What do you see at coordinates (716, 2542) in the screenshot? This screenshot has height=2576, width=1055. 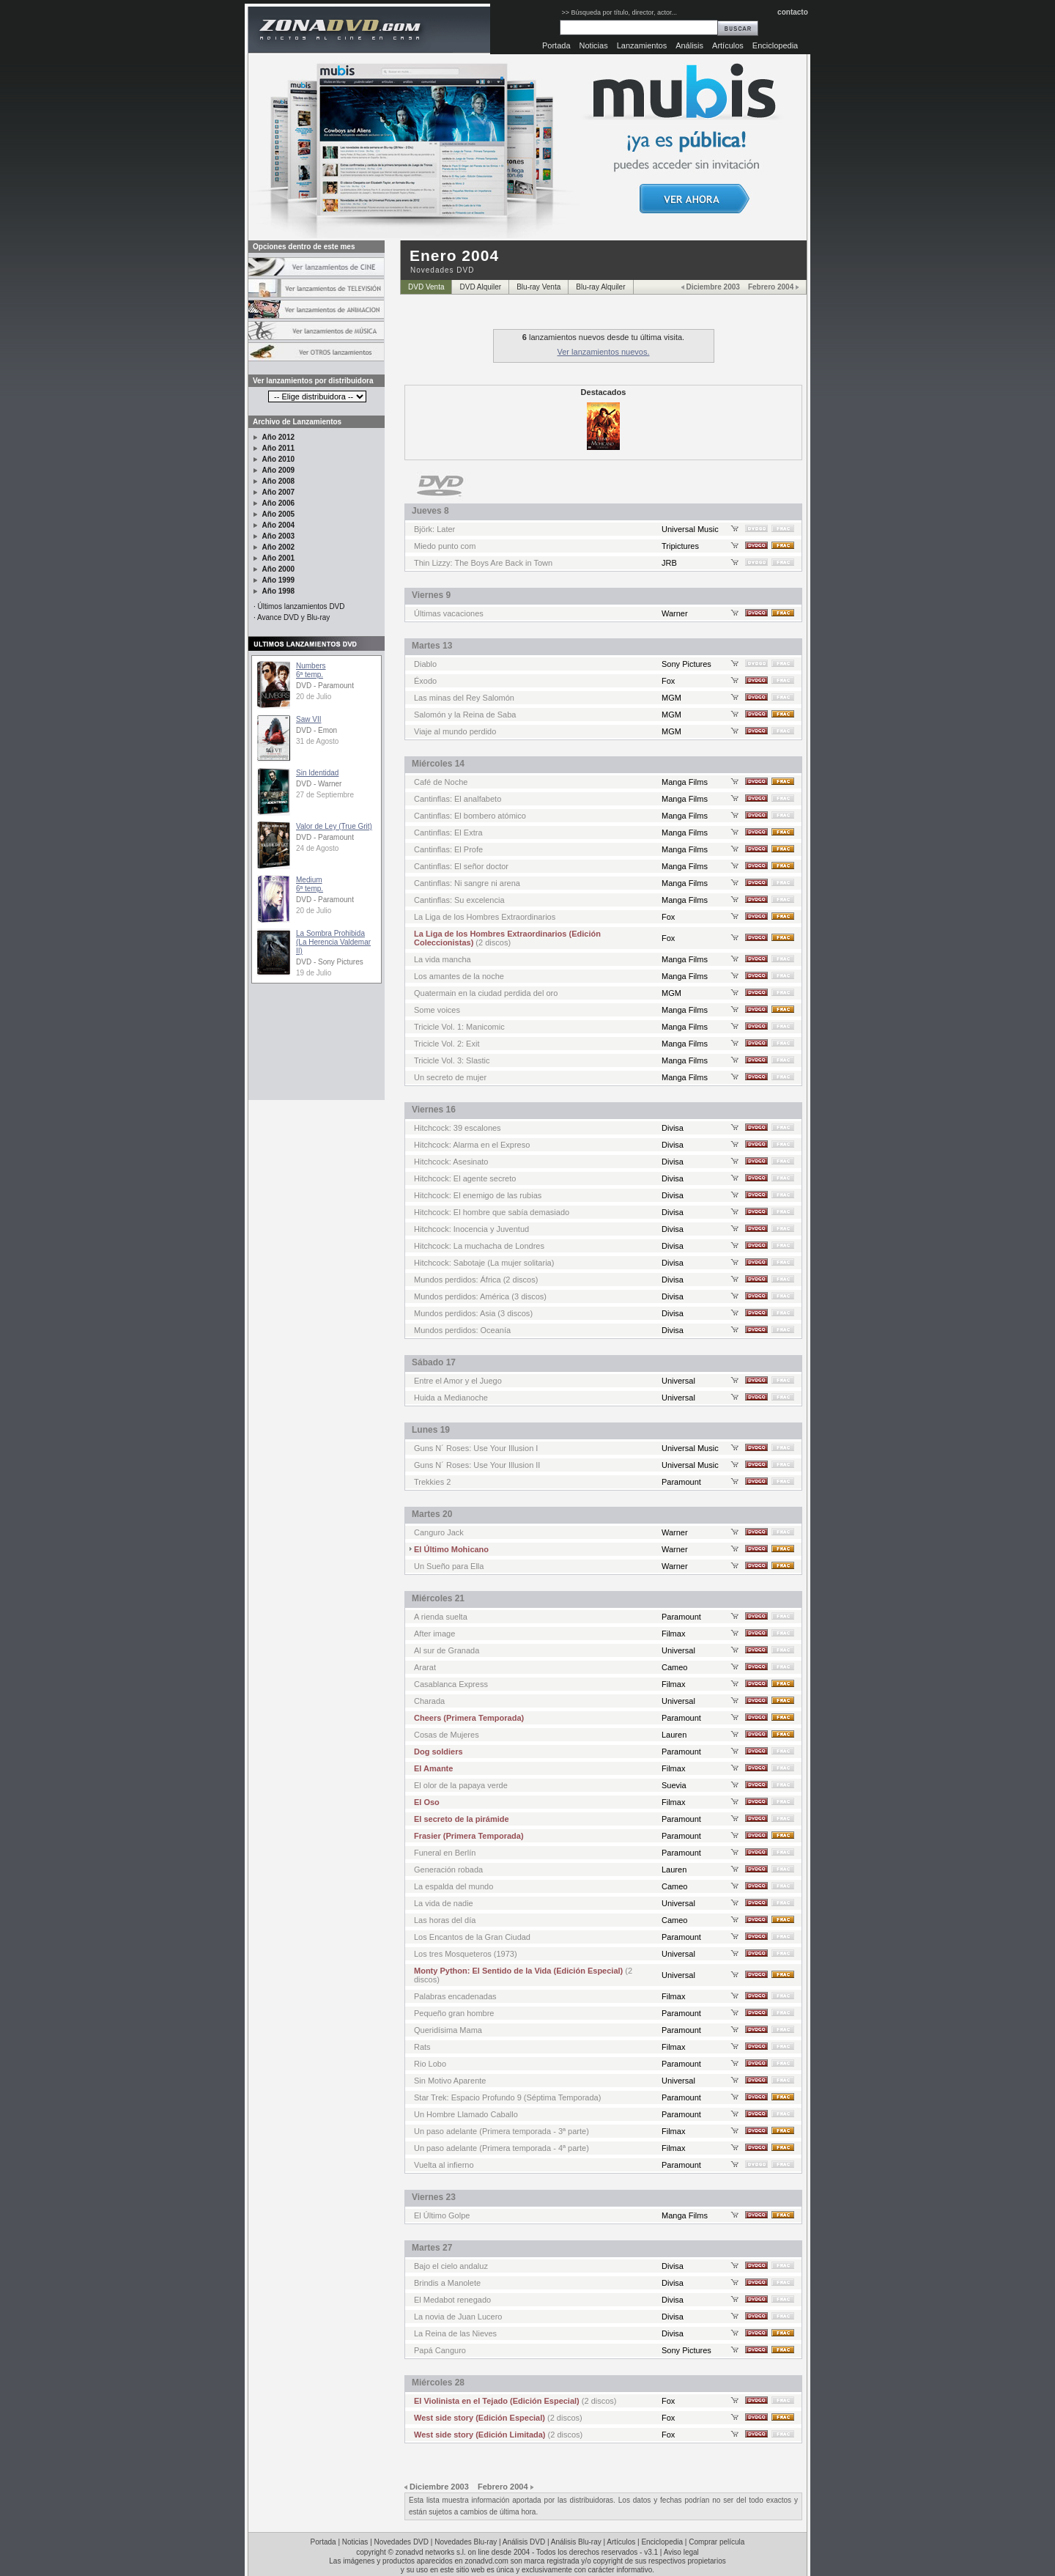 I see `Comprar película` at bounding box center [716, 2542].